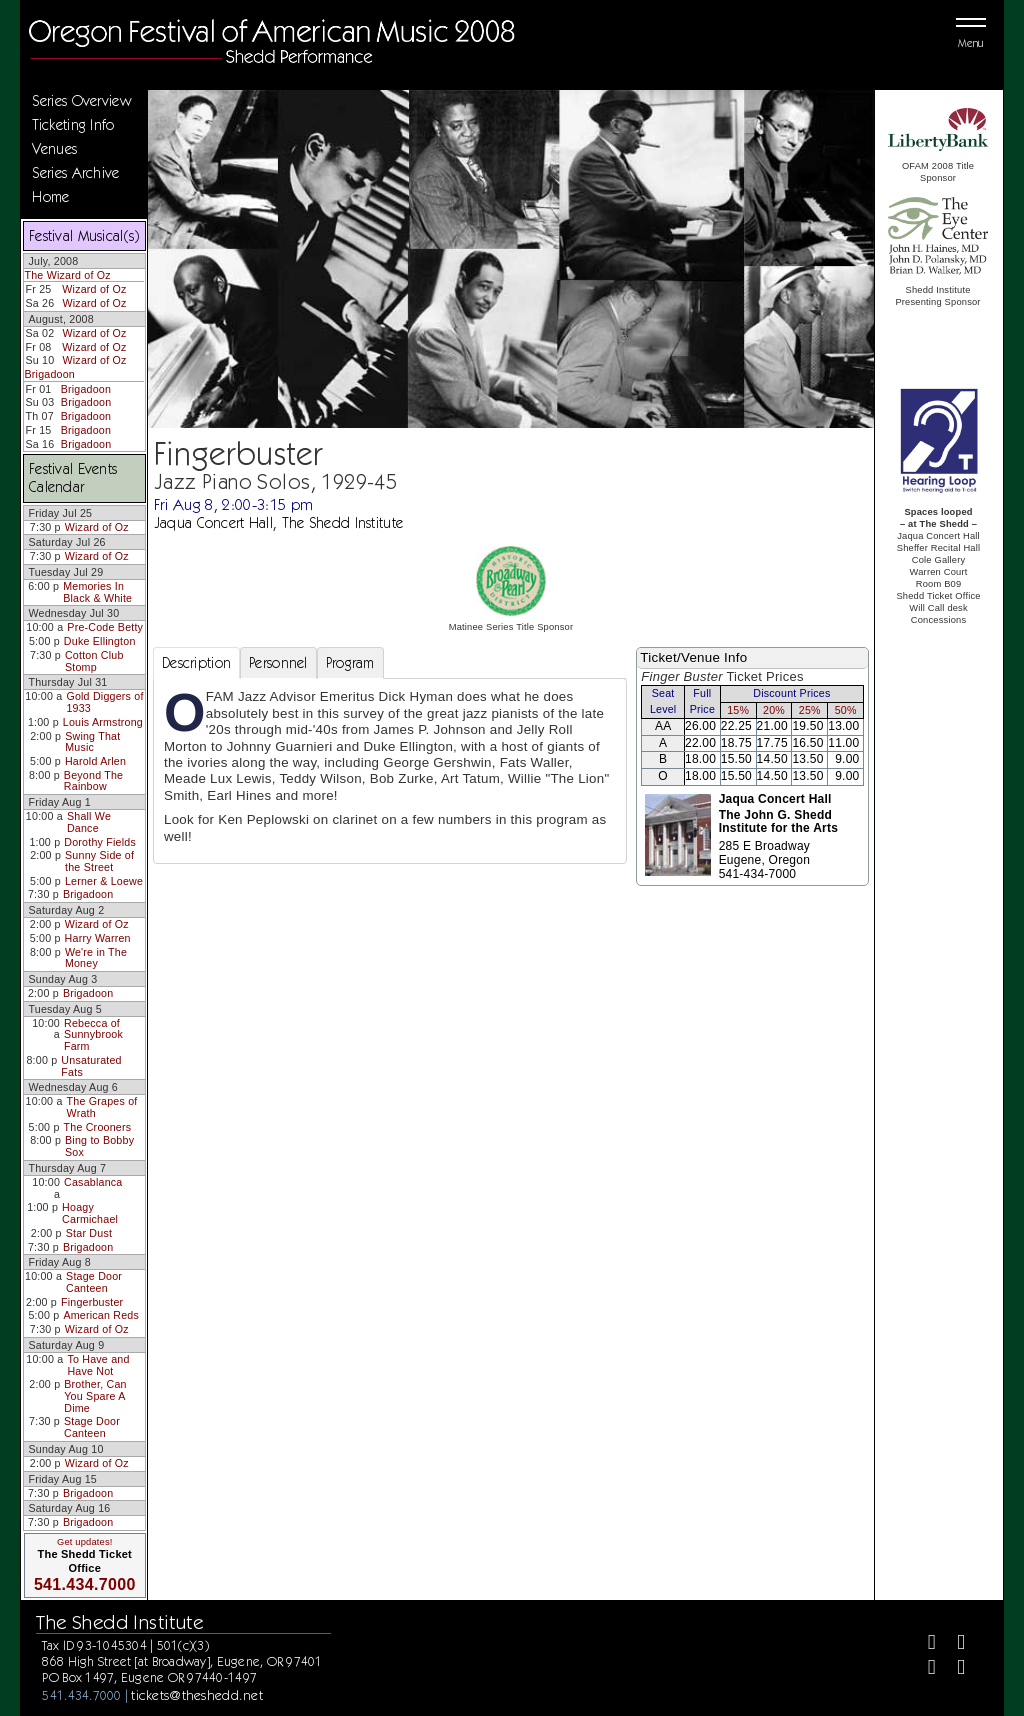 The height and width of the screenshot is (1716, 1024). Describe the element at coordinates (952, 1644) in the screenshot. I see `[Twitter]` at that location.